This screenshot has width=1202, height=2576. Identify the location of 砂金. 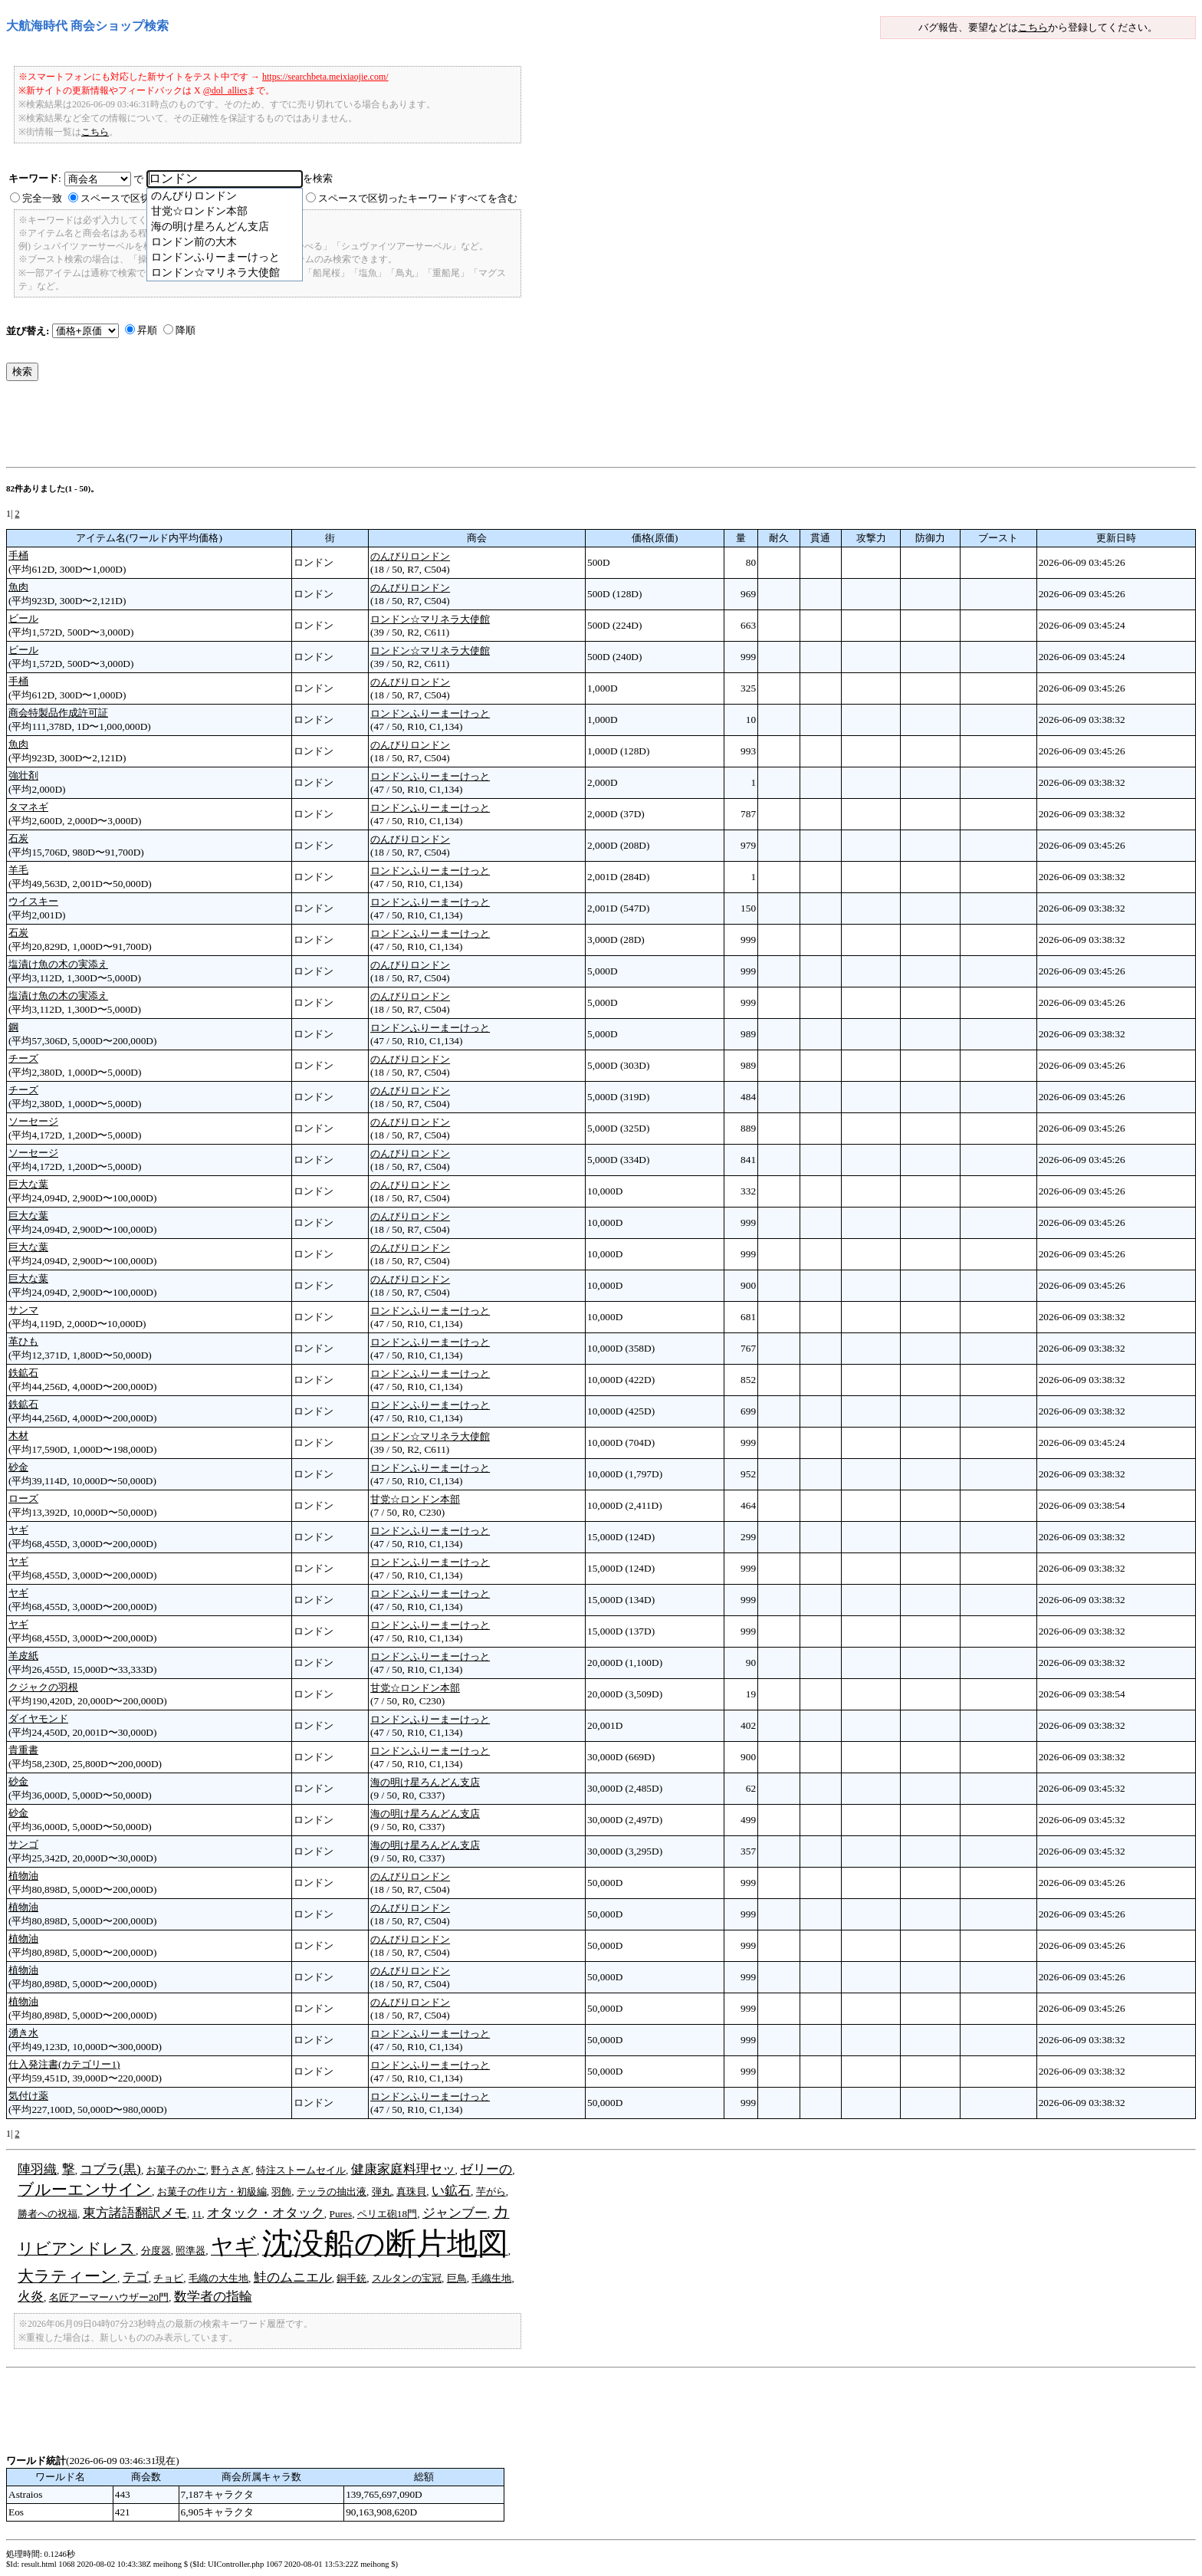
(18, 1467).